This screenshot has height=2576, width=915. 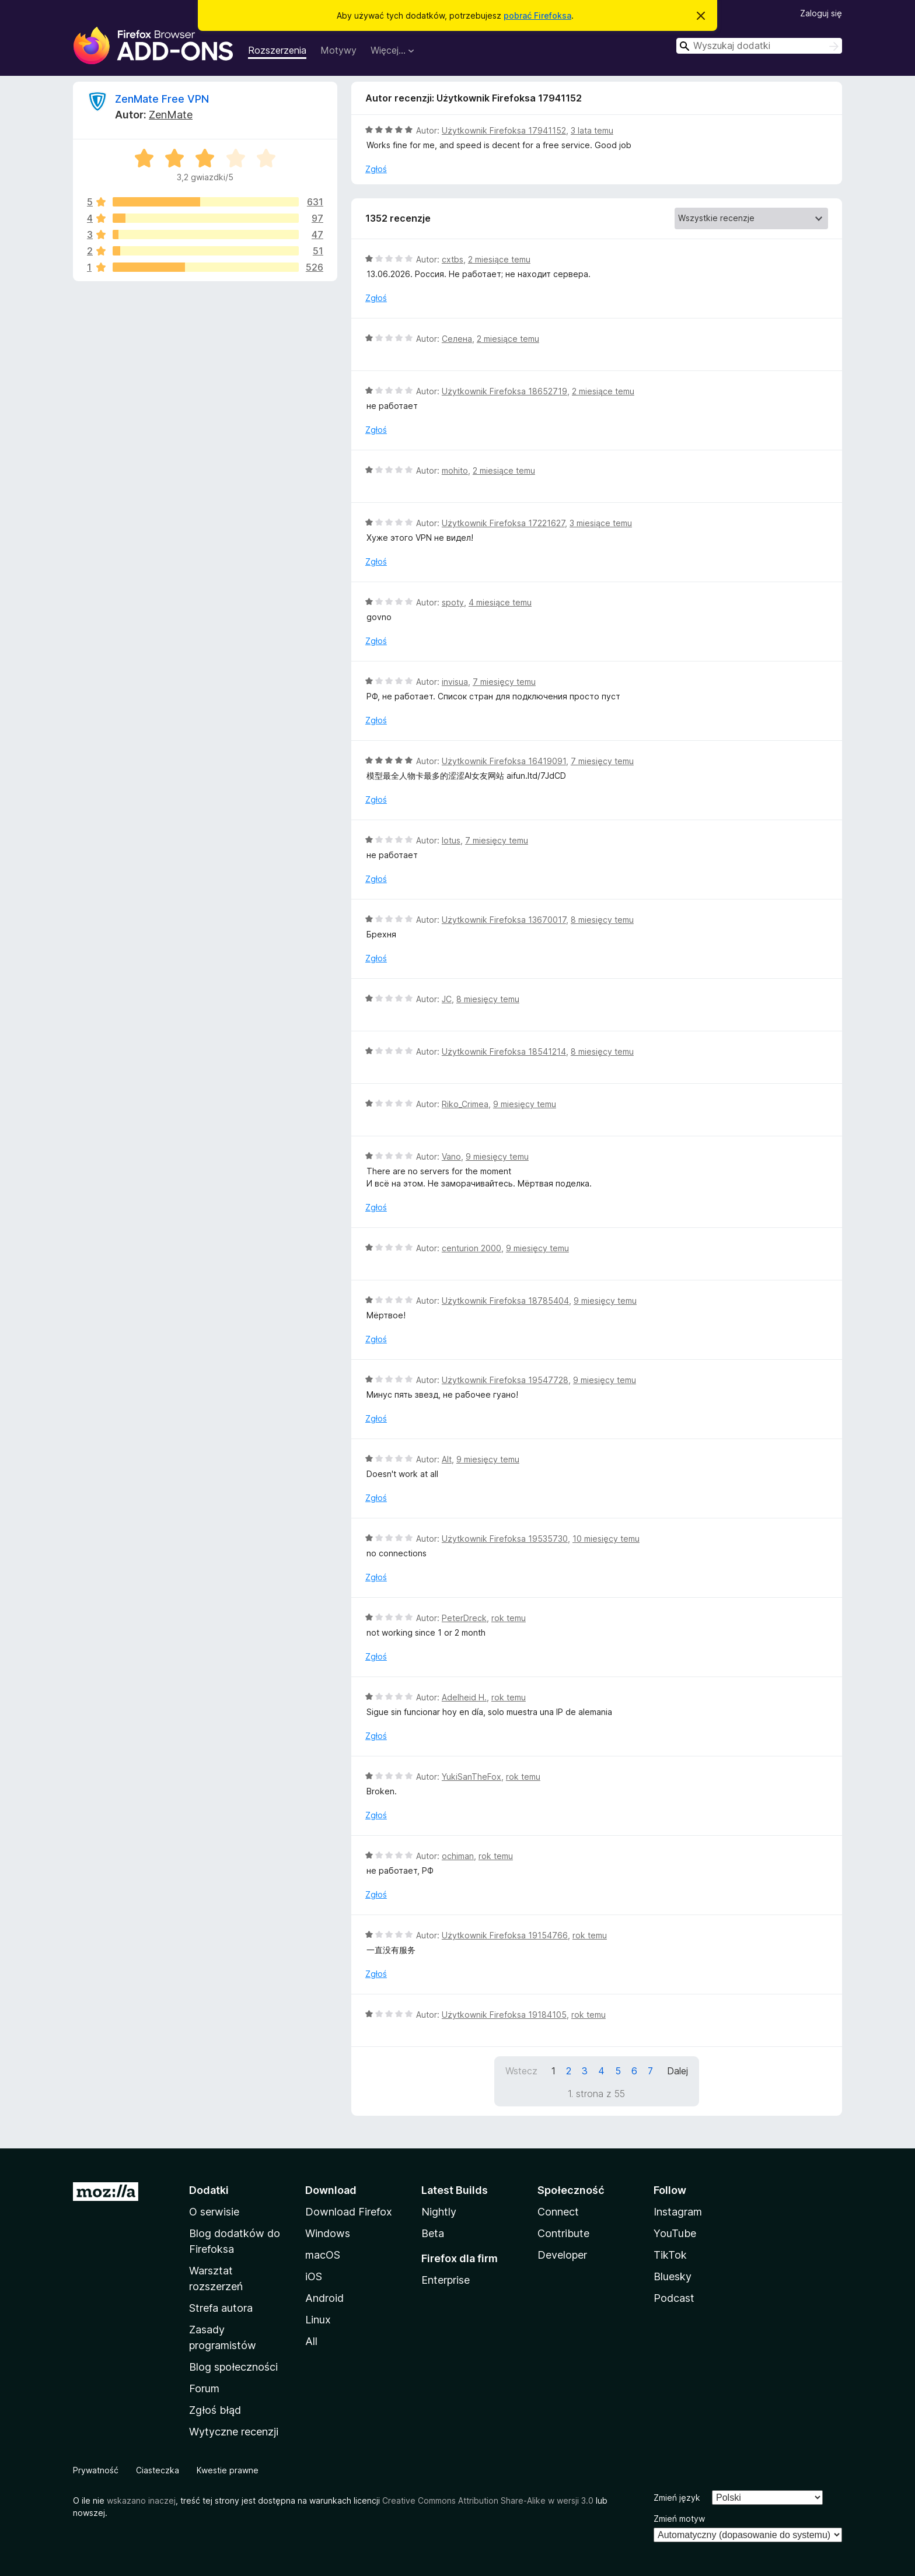 I want to click on Zmień motyw, so click(x=679, y=2519).